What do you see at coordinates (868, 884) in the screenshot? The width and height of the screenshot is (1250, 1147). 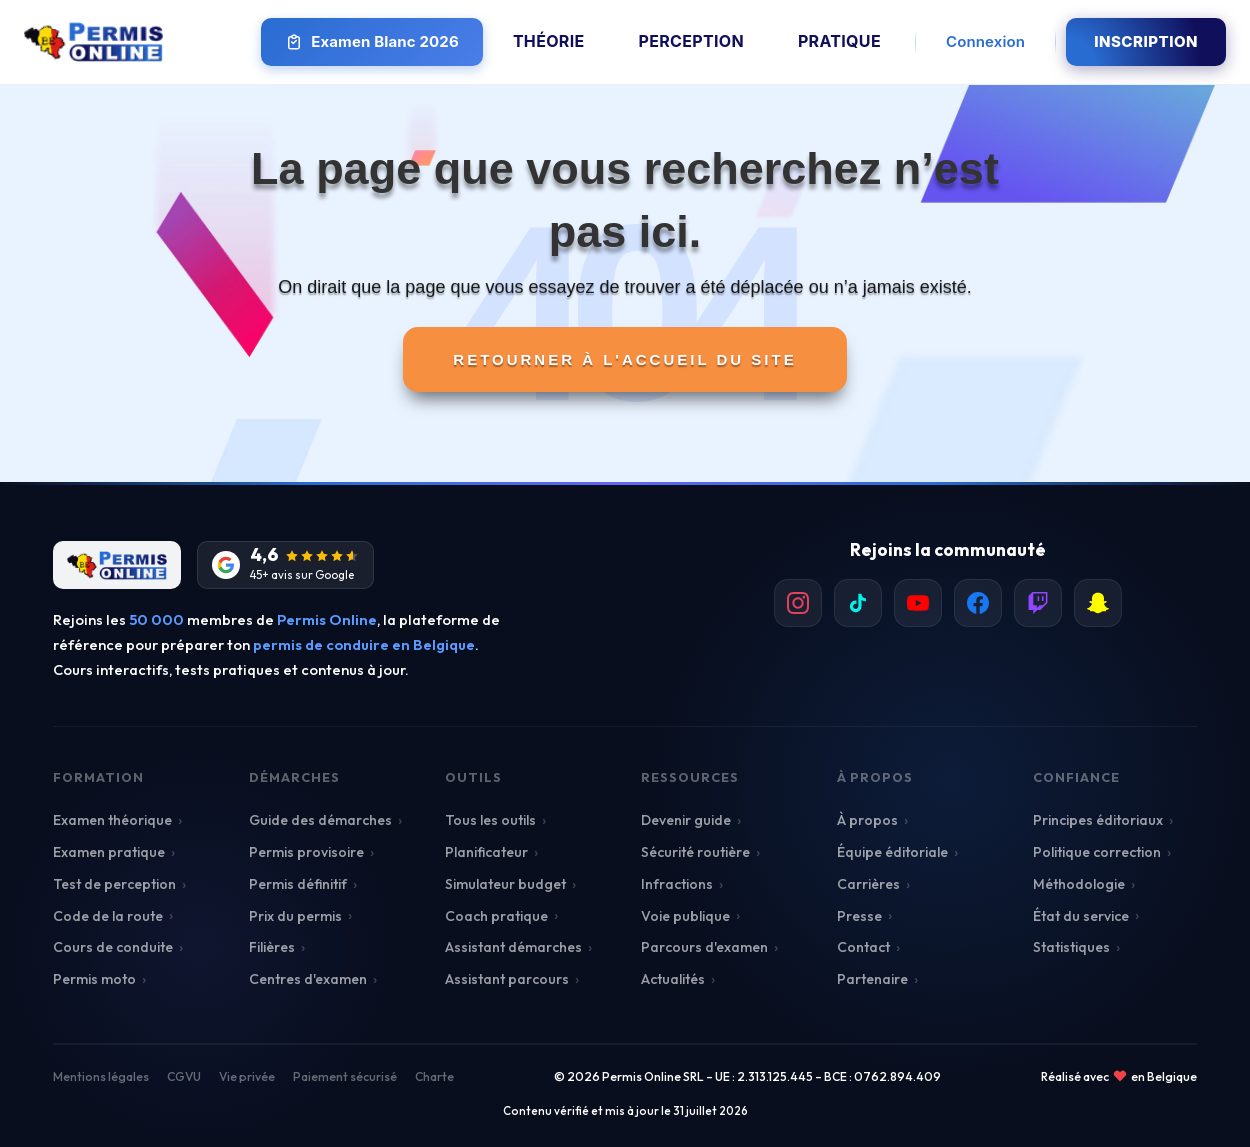 I see `Carrières` at bounding box center [868, 884].